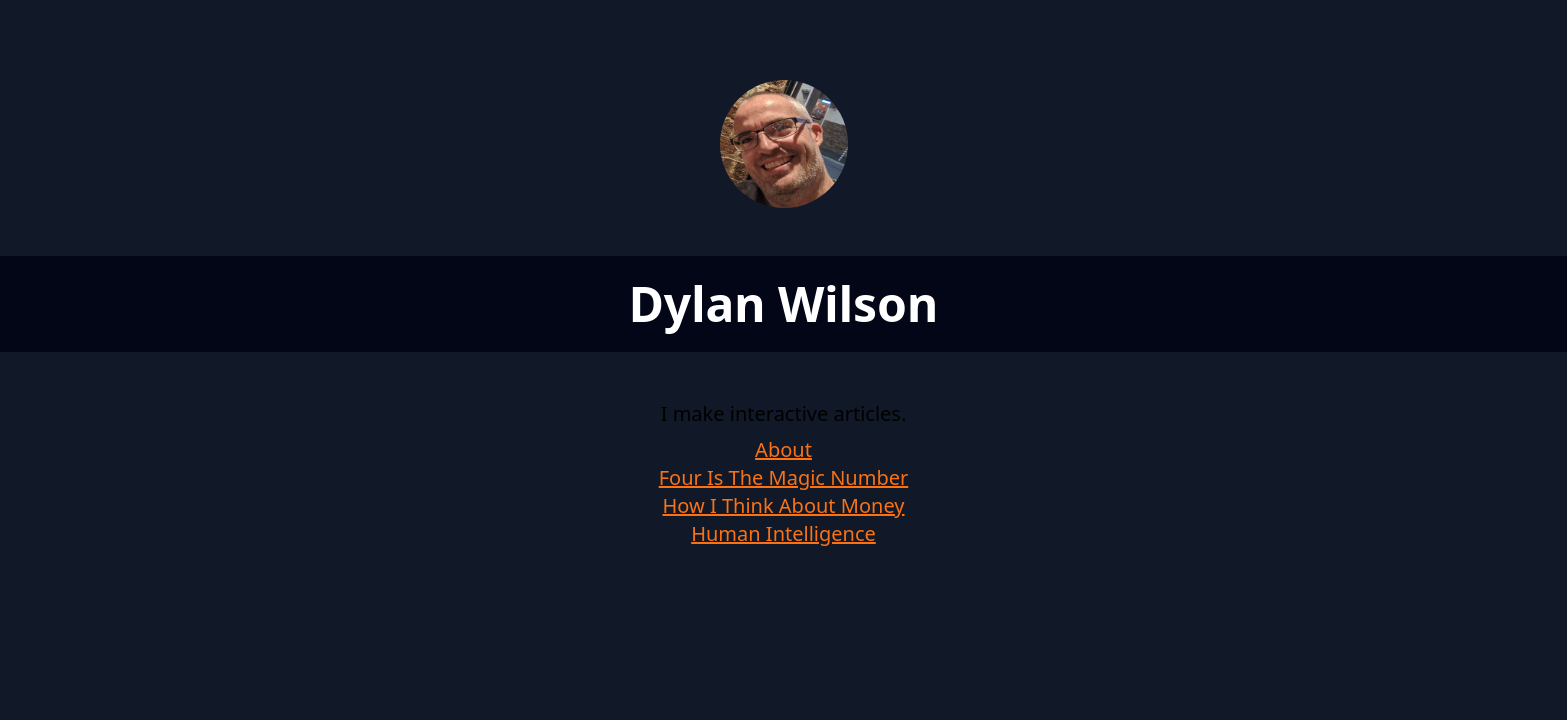 The image size is (1567, 720). I want to click on How I Think About Money, so click(784, 505).